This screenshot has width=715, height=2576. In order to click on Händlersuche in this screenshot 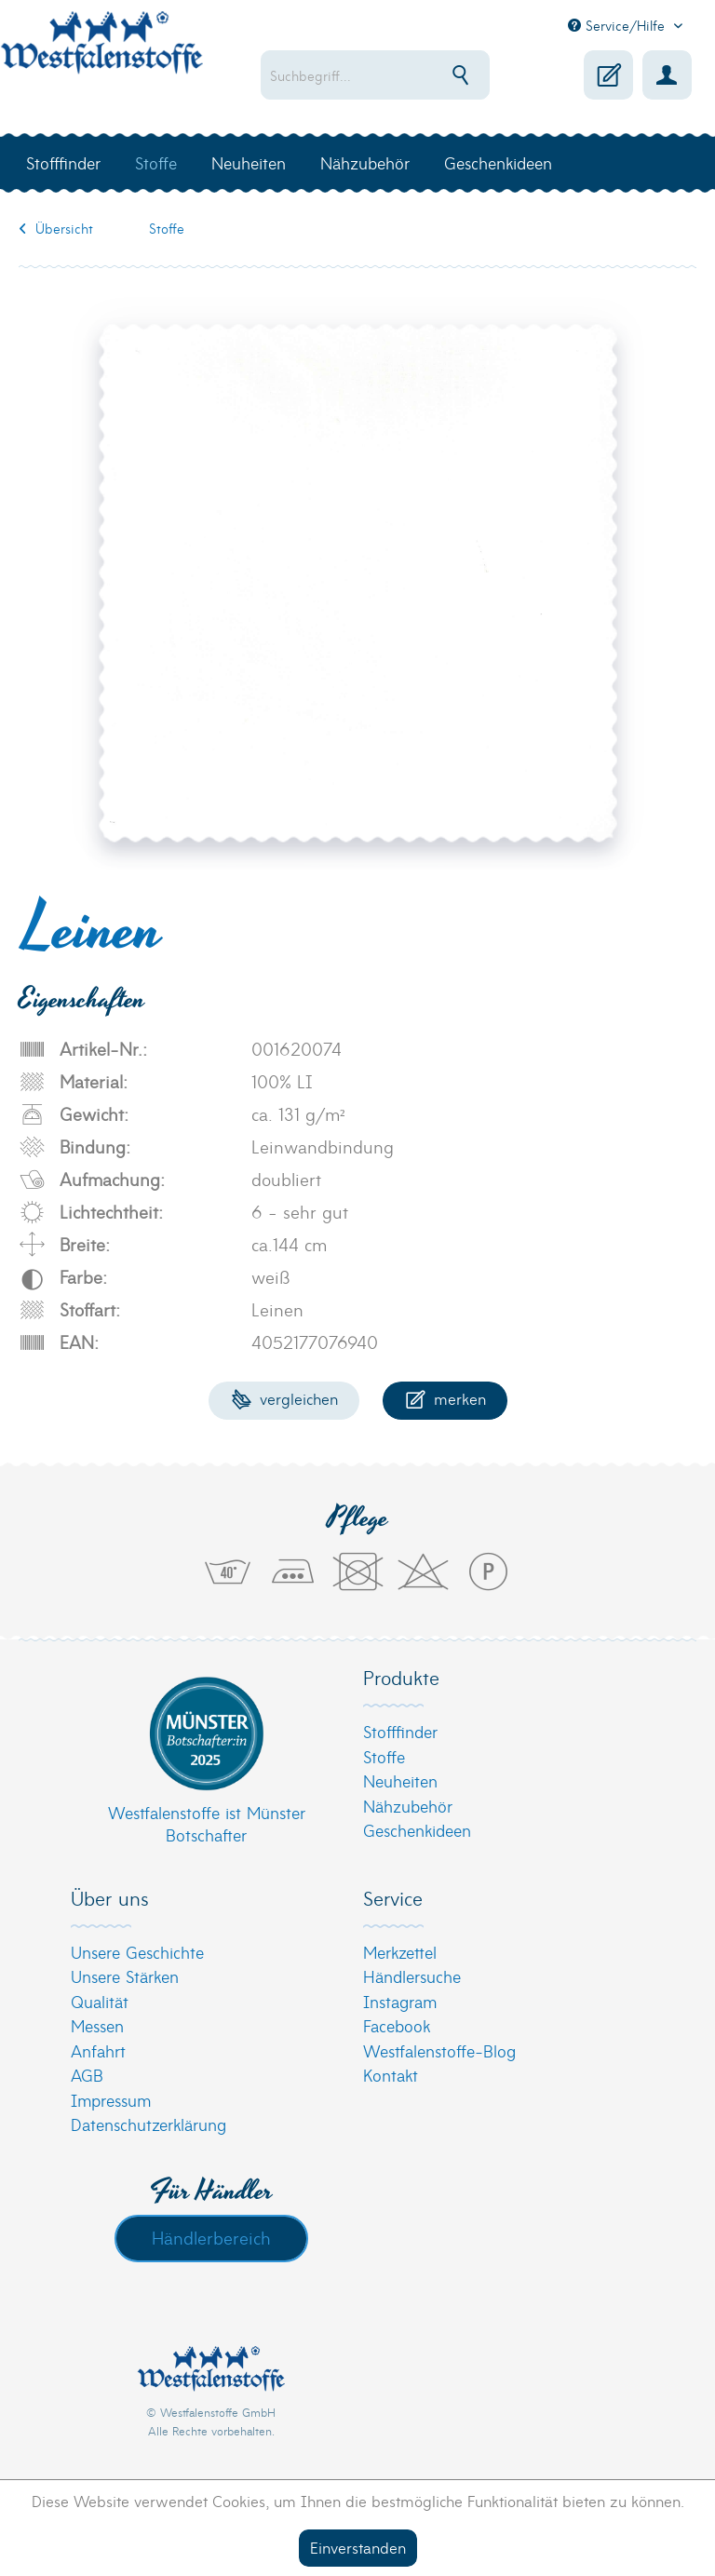, I will do `click(412, 1976)`.